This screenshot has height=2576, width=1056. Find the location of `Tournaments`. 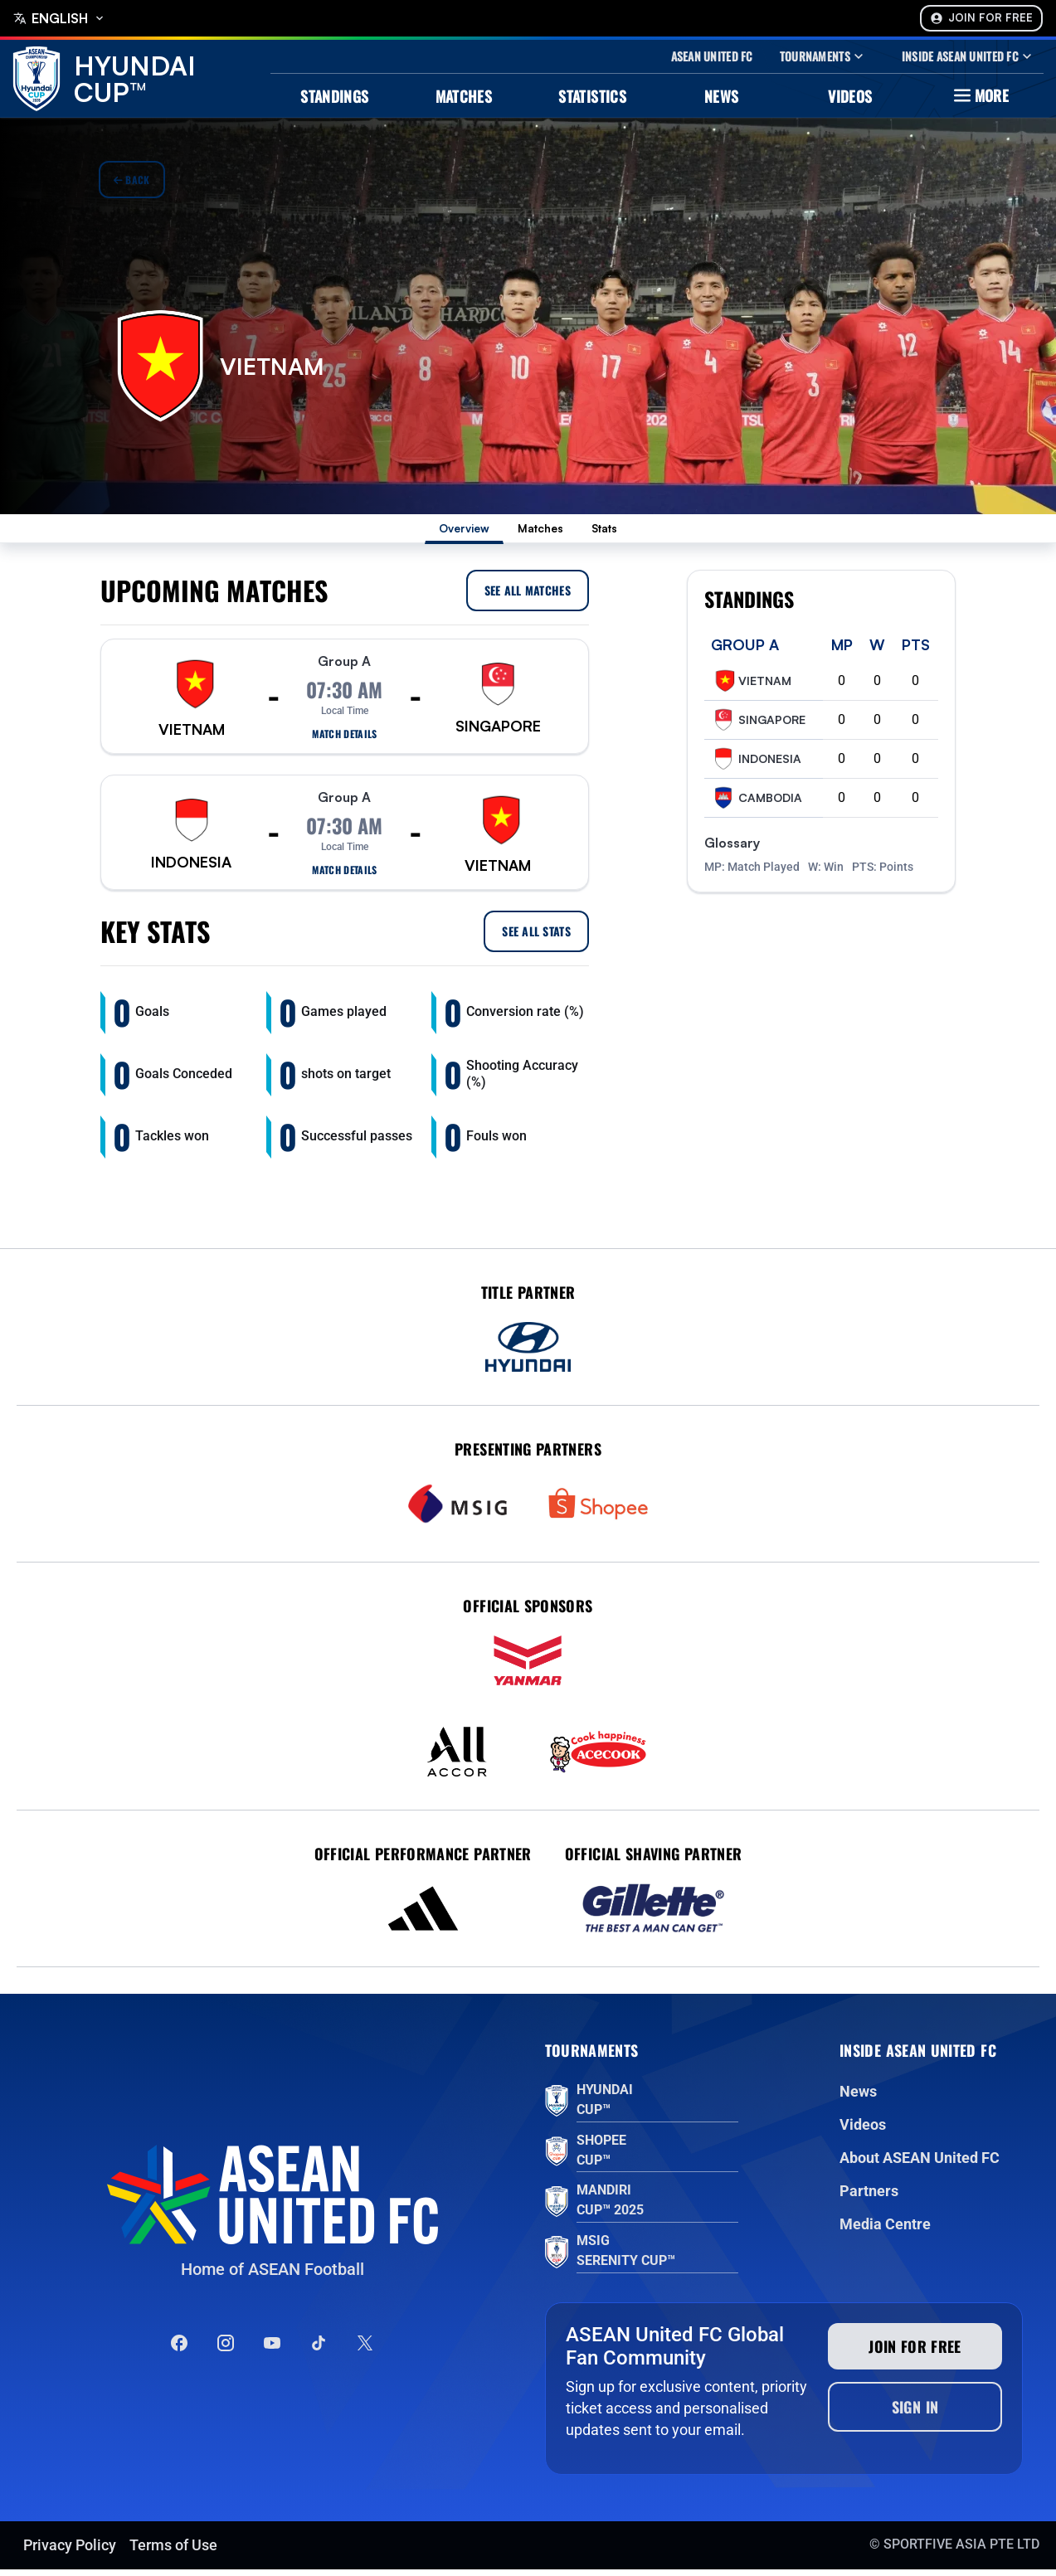

Tournaments is located at coordinates (823, 56).